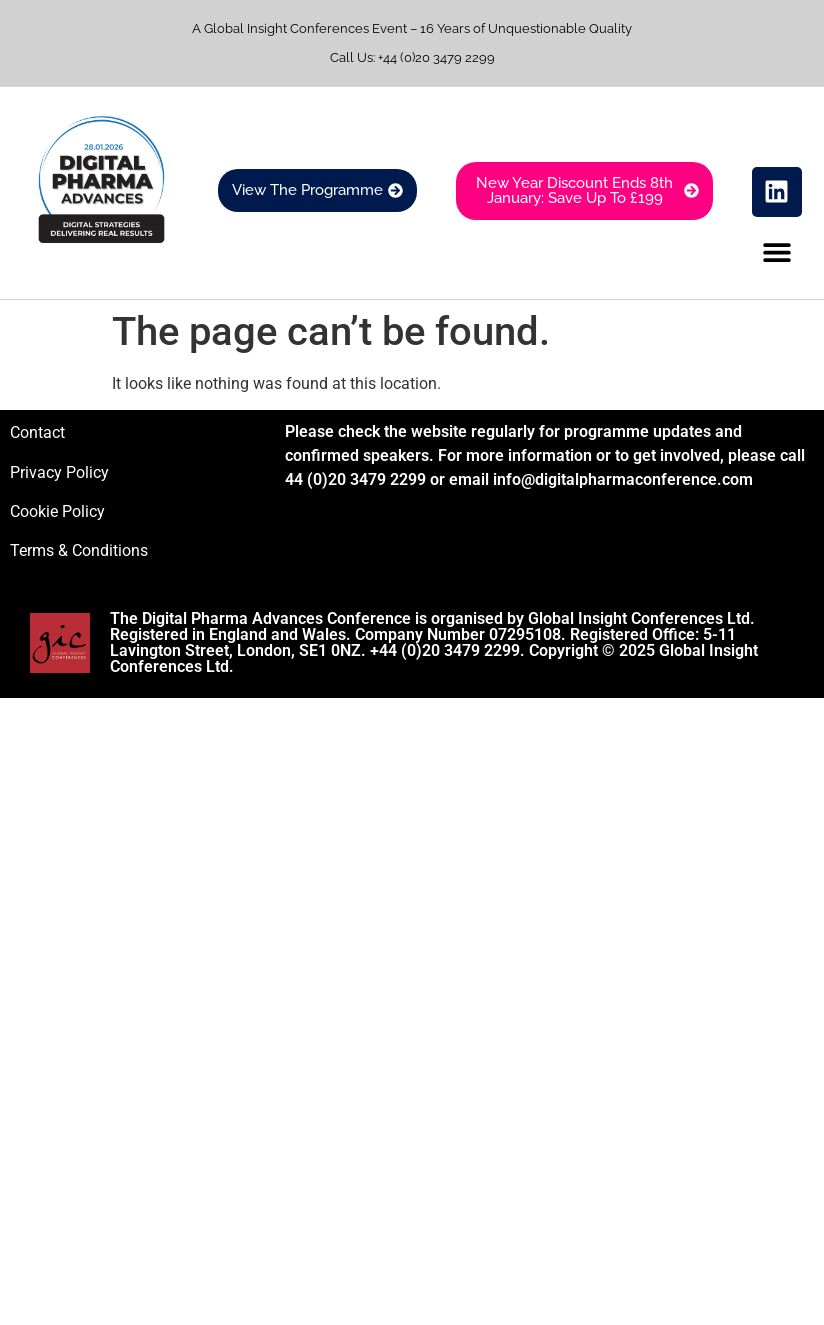 This screenshot has width=824, height=1325. Describe the element at coordinates (436, 57) in the screenshot. I see `+44 (0)20 3479 2299` at that location.